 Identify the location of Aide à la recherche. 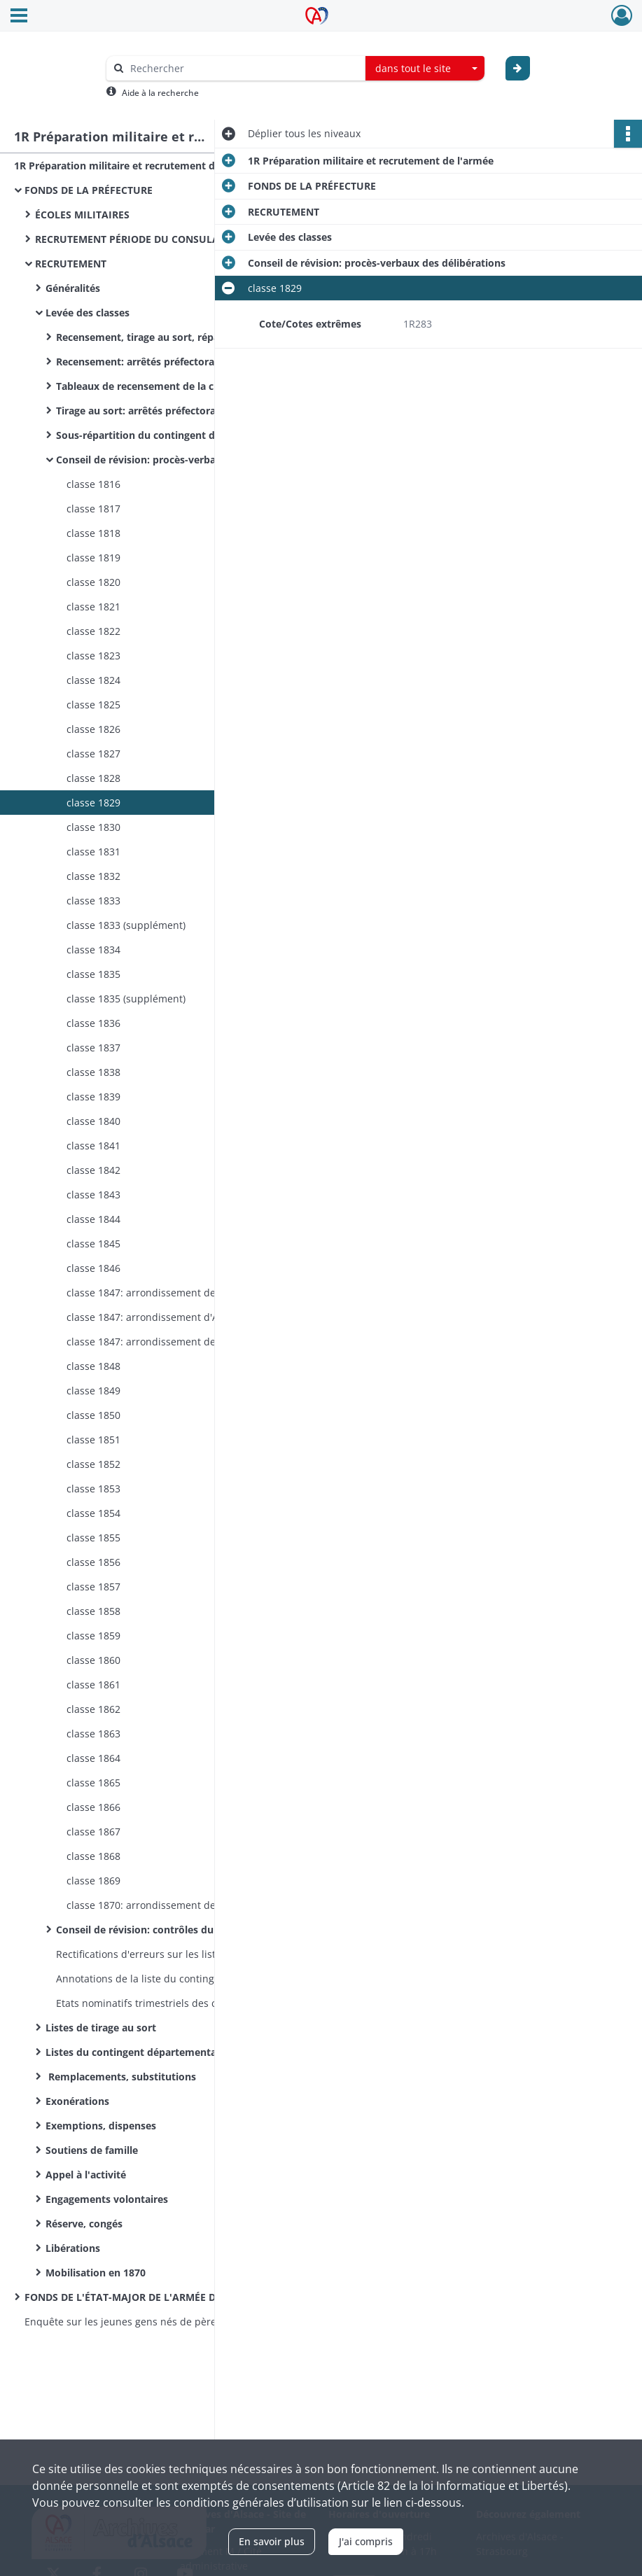
(160, 93).